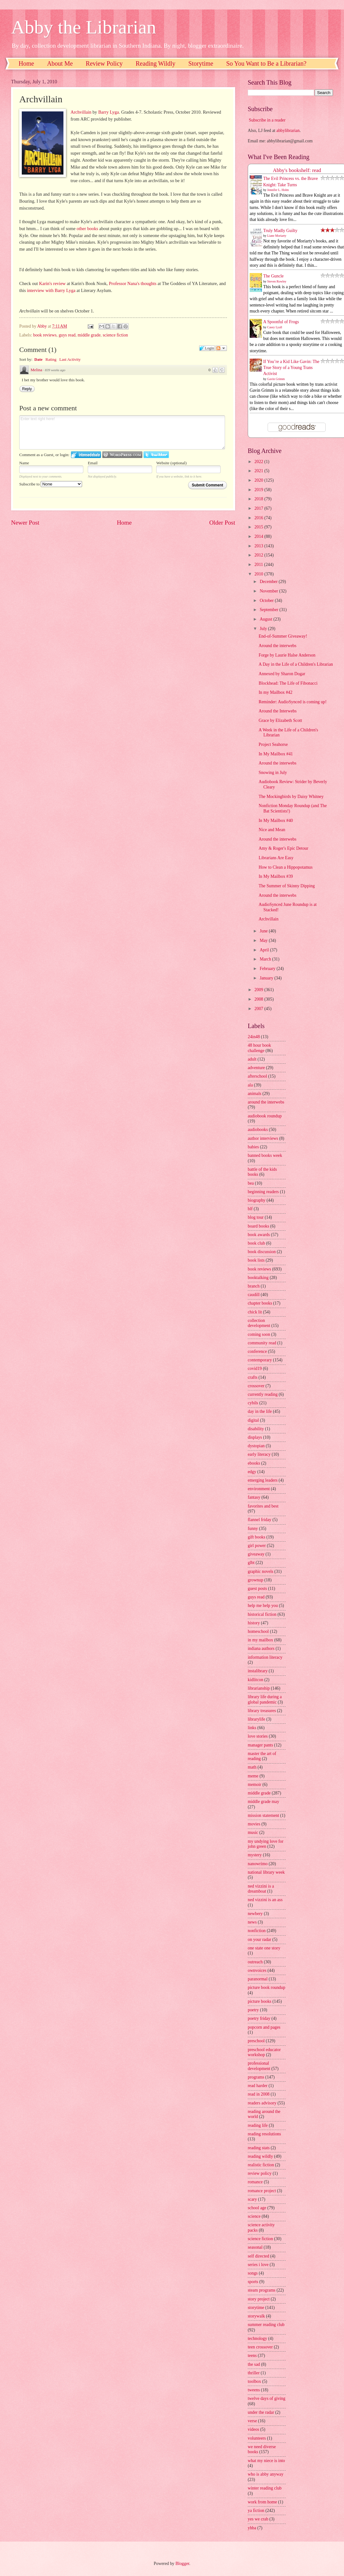 This screenshot has height=2576, width=344. I want to click on Abby's bookshelf: read, so click(297, 170).